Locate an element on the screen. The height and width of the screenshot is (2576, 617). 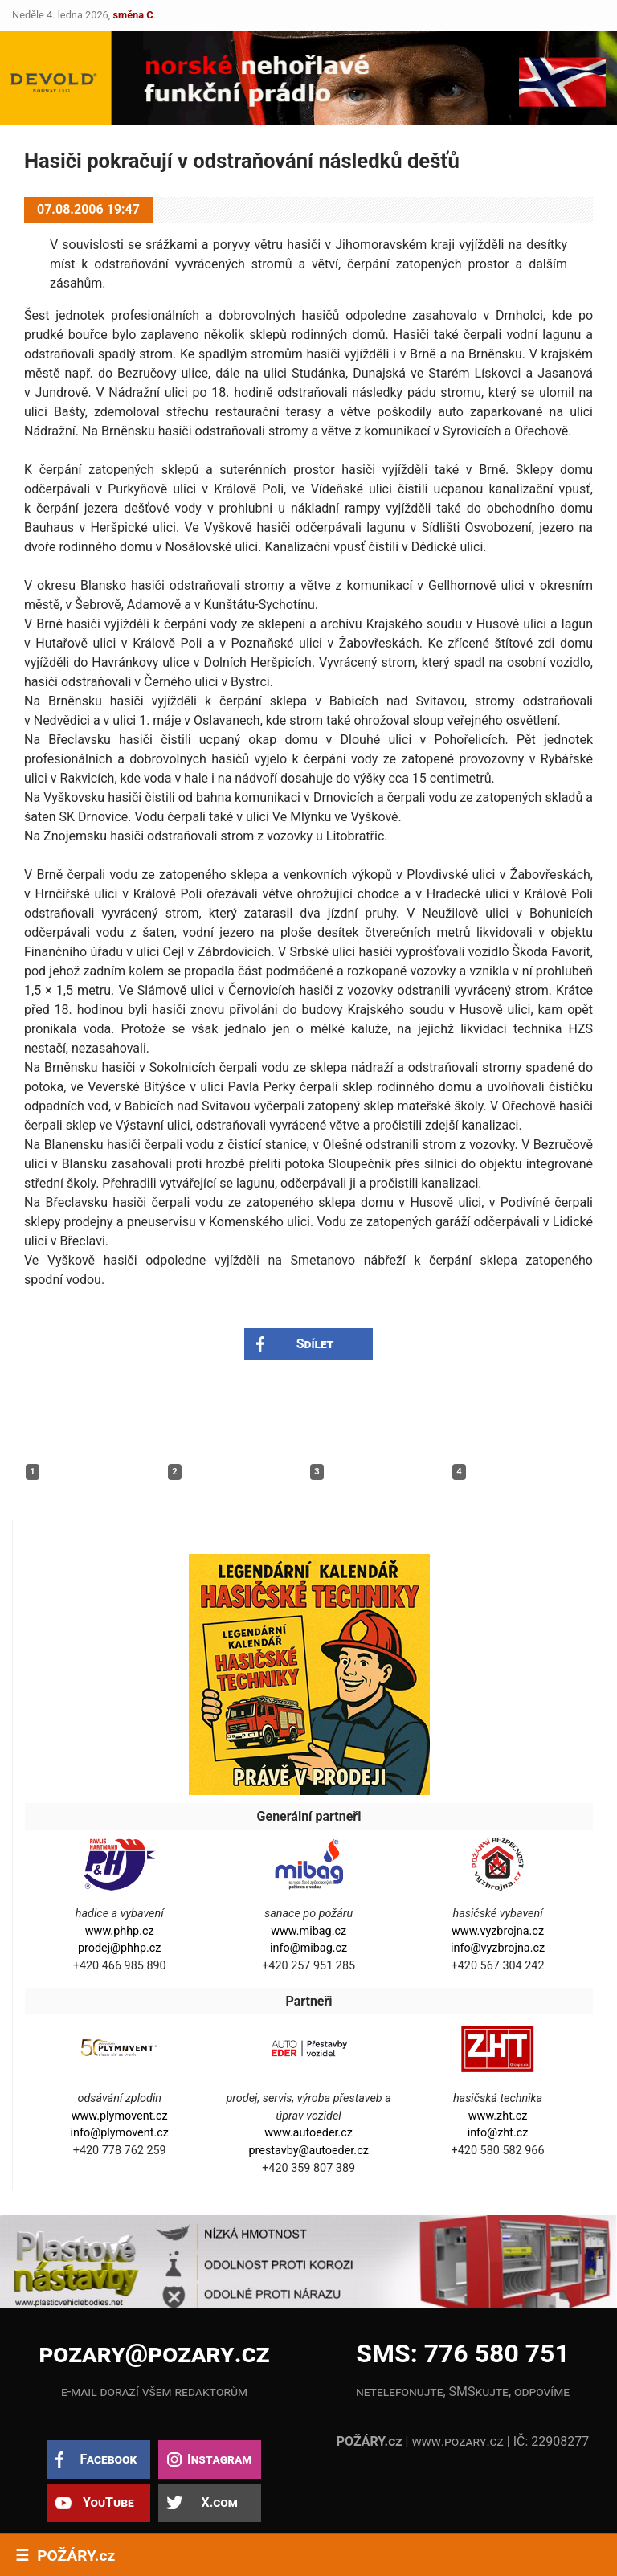
www.autoeder.cz is located at coordinates (308, 2133).